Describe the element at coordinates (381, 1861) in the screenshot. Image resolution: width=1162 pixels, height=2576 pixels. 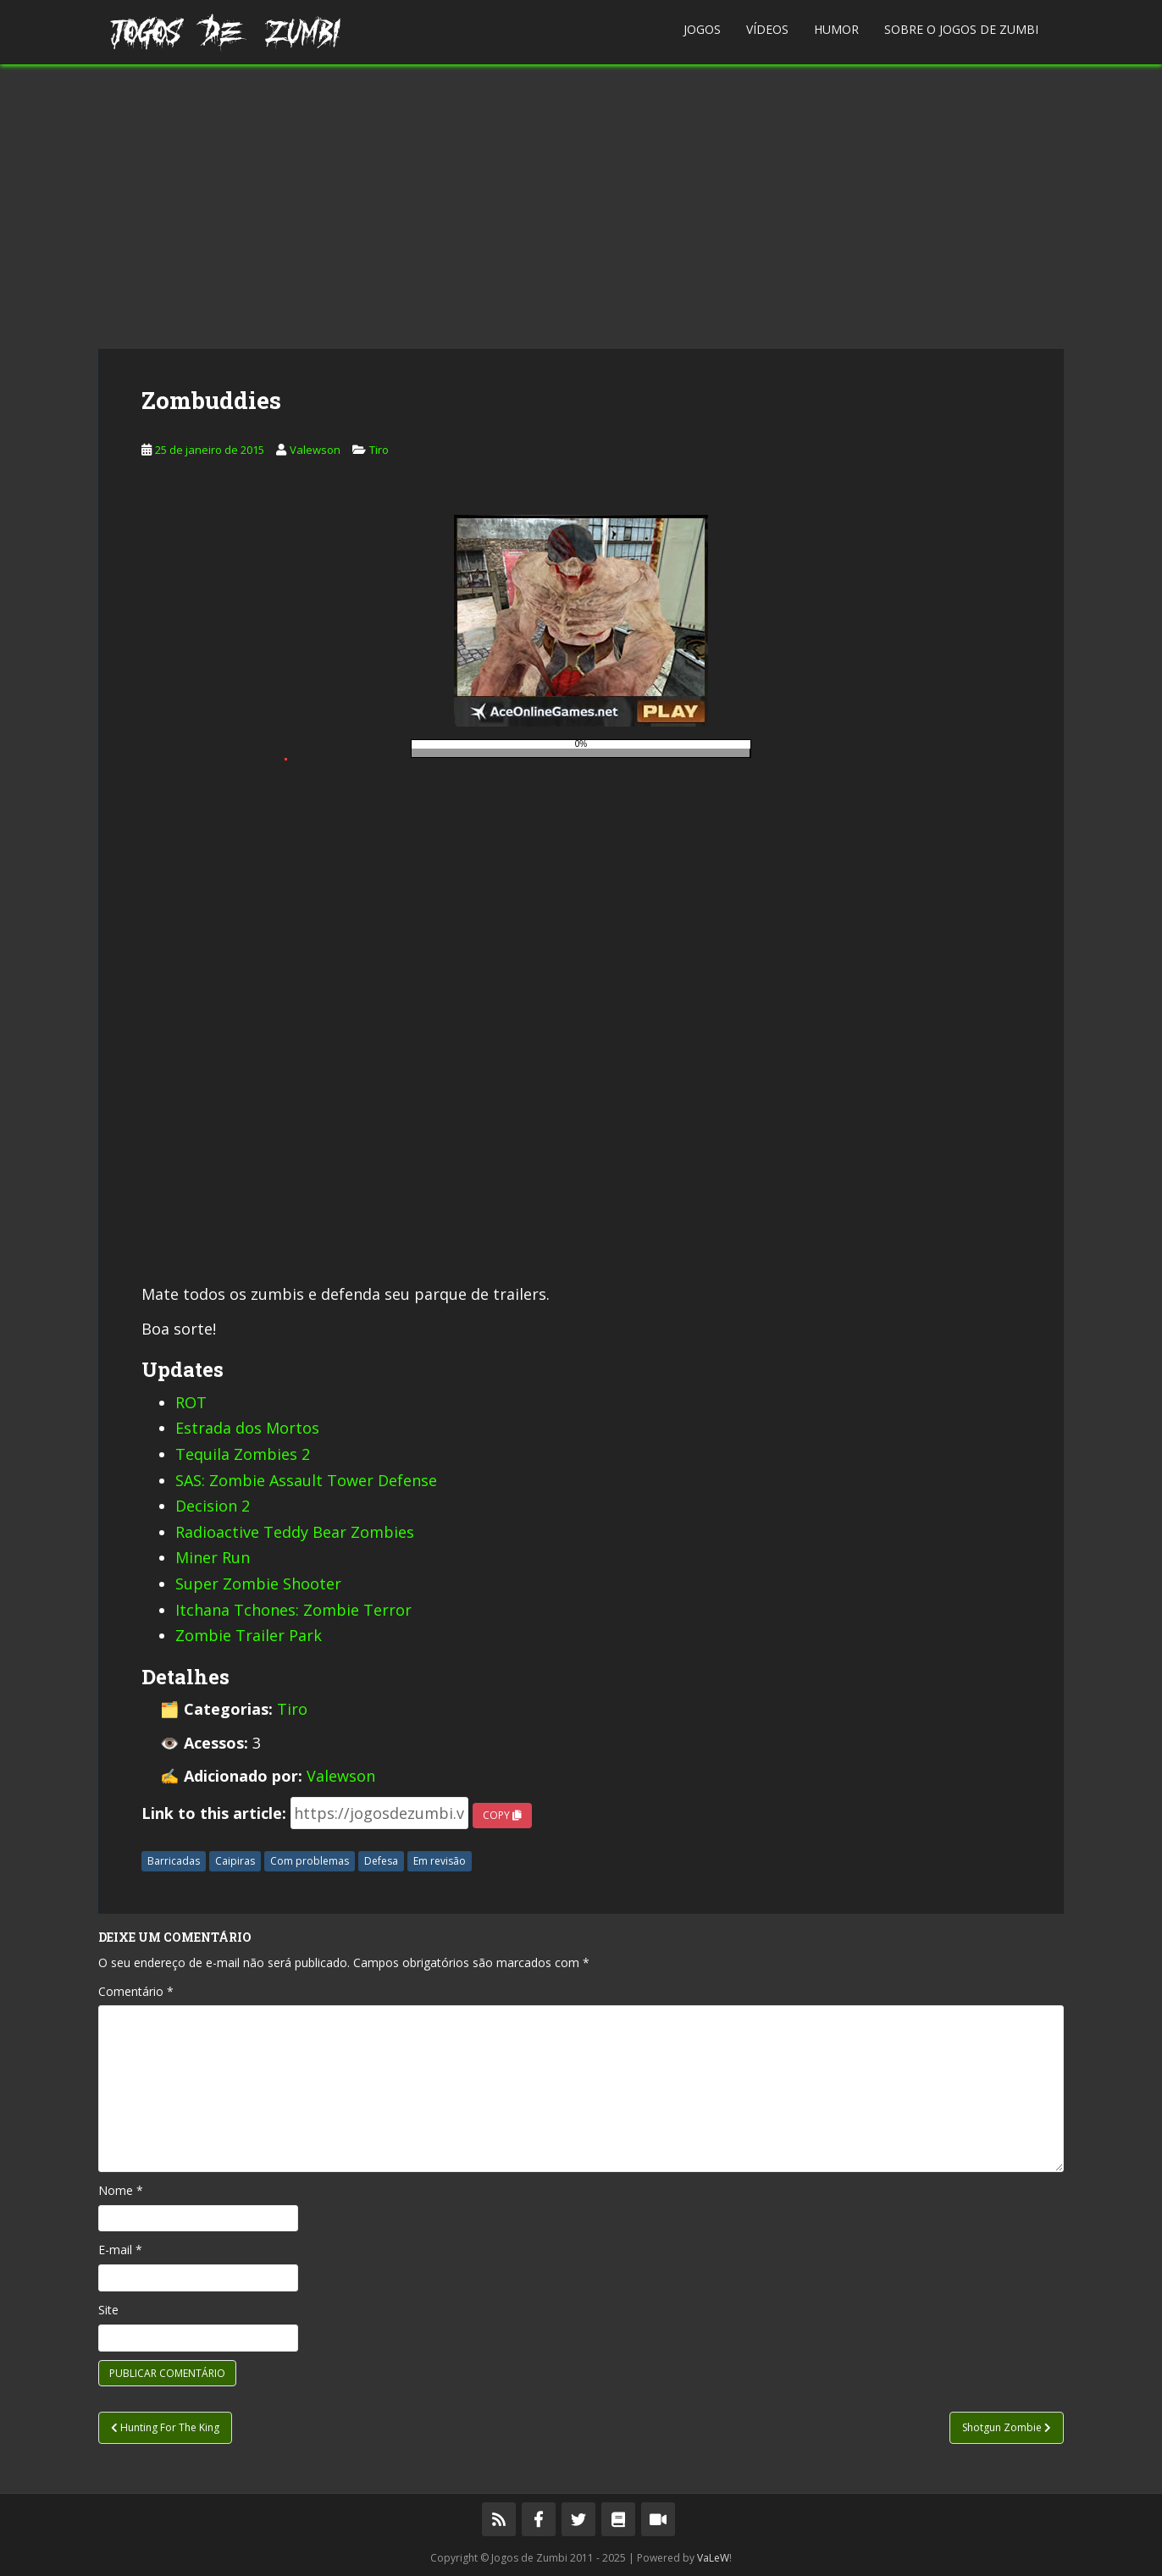
I see `Defesa` at that location.